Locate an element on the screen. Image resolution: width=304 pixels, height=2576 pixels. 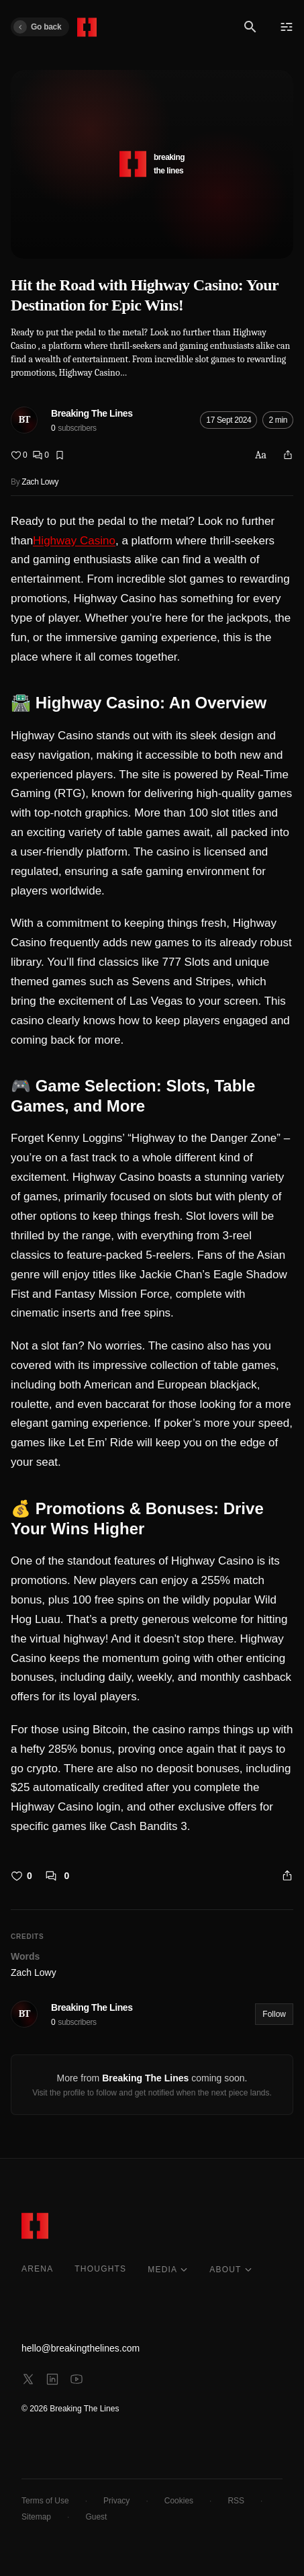
[Menu] is located at coordinates (286, 27).